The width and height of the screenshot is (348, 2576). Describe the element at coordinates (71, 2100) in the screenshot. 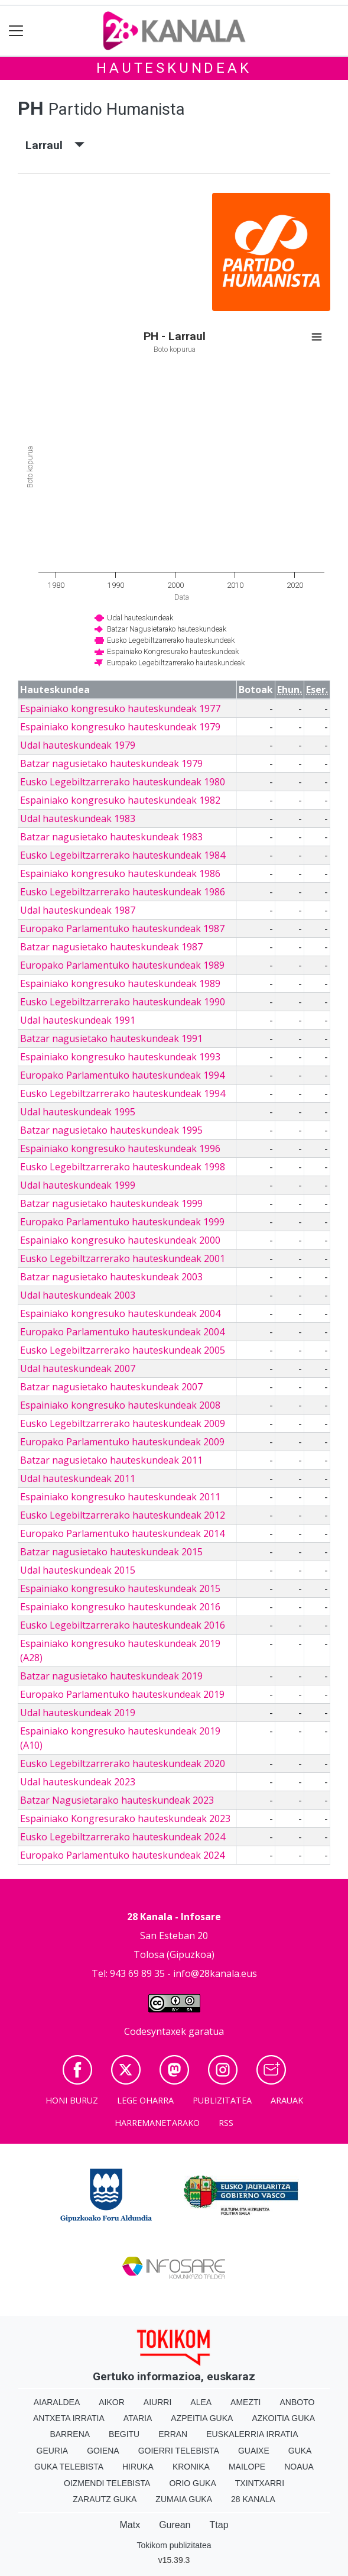

I see `Honi buruz` at that location.